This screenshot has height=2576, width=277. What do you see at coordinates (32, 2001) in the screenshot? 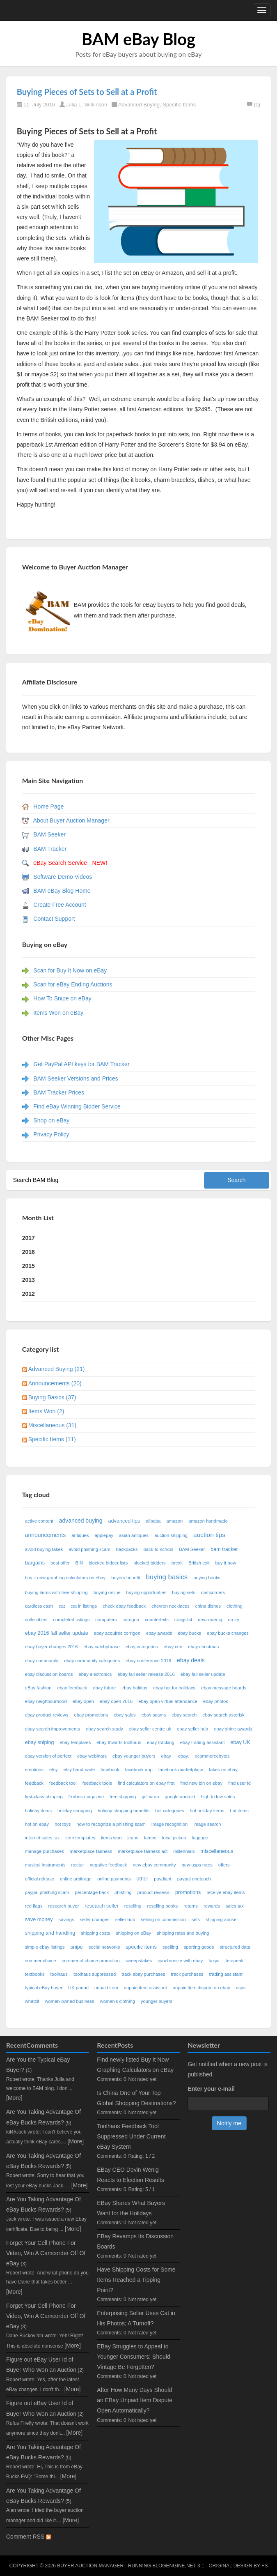
I see `whatzit` at bounding box center [32, 2001].